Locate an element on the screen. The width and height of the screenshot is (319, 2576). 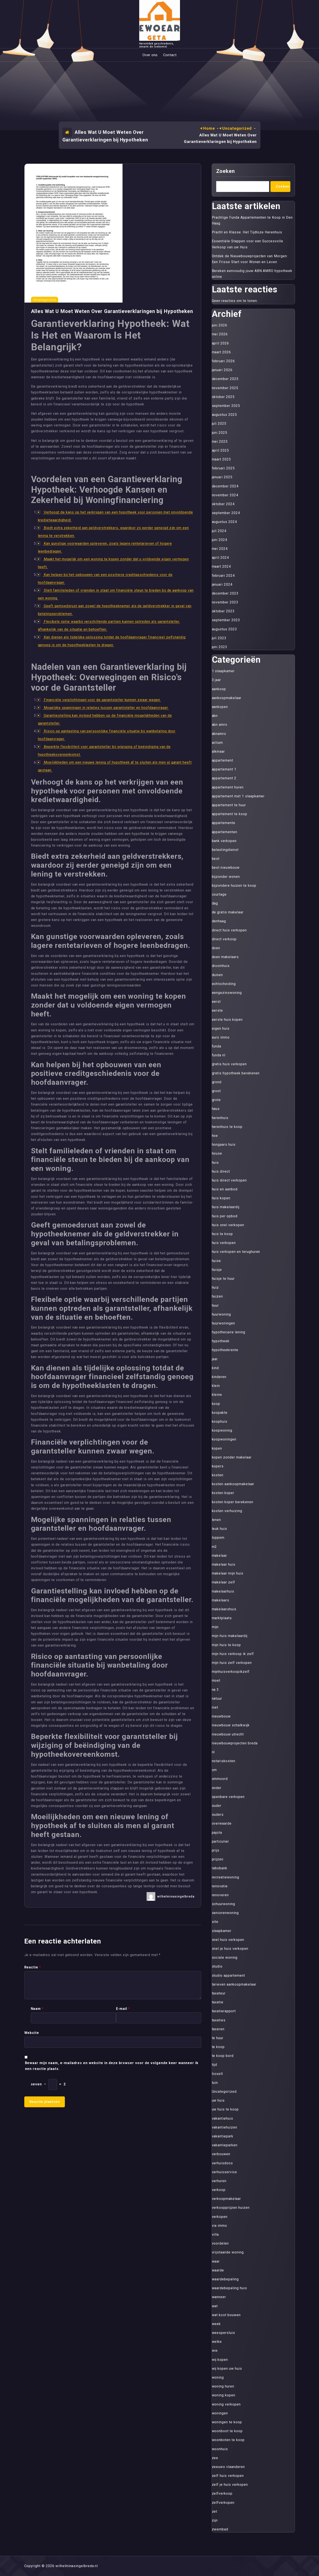
hoe is located at coordinates (215, 1136).